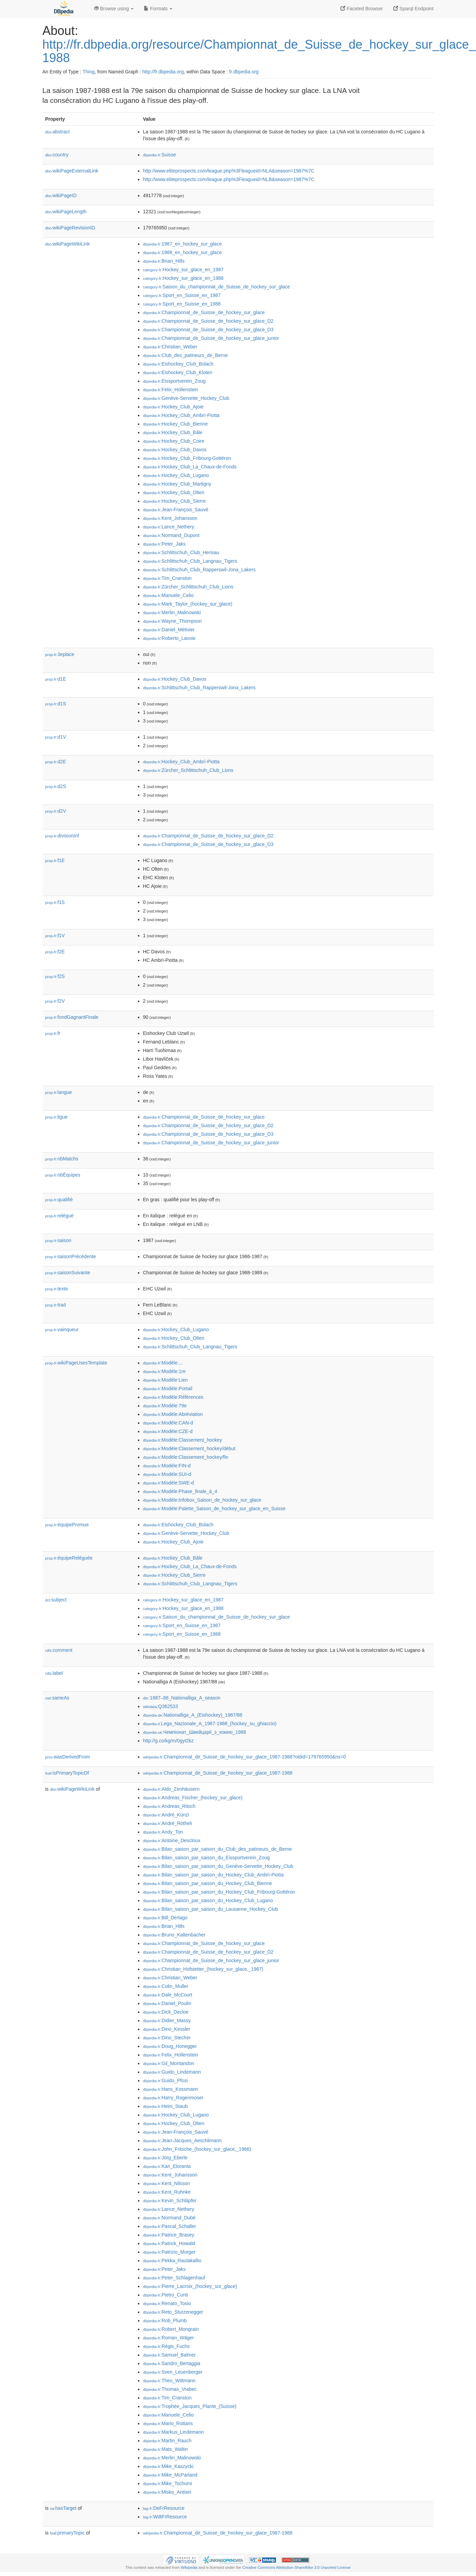 The height and width of the screenshot is (2576, 476). What do you see at coordinates (55, 703) in the screenshot?
I see `d1S` at bounding box center [55, 703].